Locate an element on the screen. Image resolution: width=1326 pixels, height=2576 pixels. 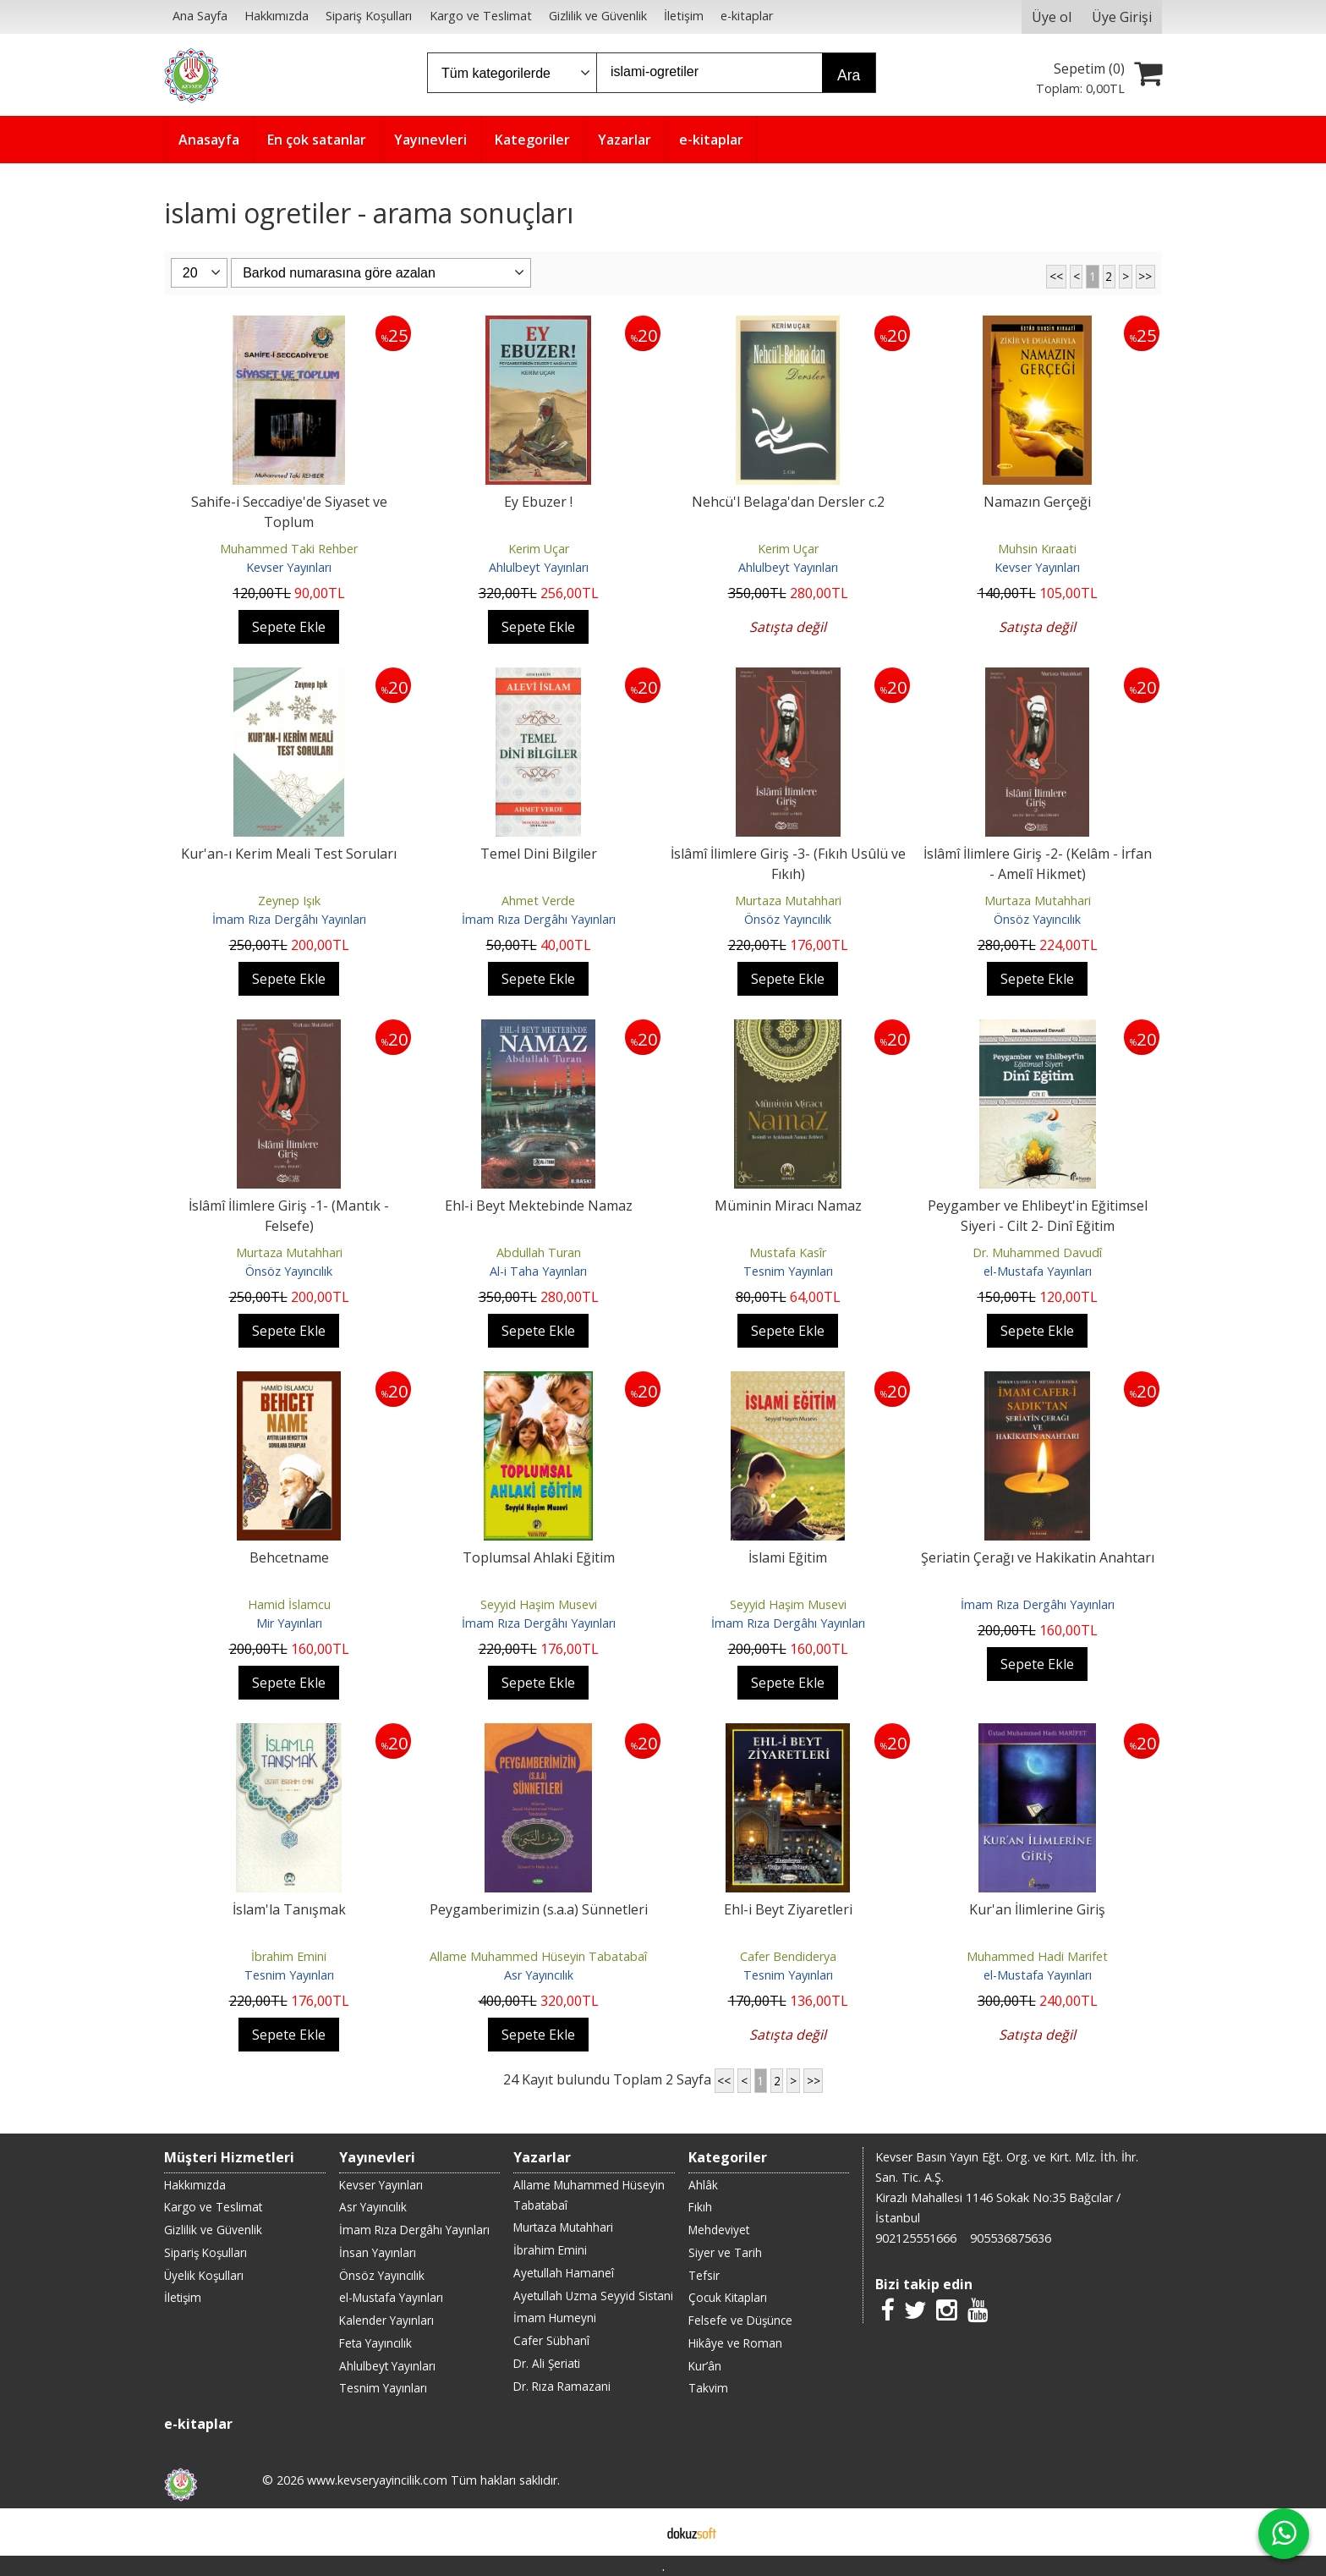
Kur'an-ı Kerim Meali Test Soruları is located at coordinates (289, 853).